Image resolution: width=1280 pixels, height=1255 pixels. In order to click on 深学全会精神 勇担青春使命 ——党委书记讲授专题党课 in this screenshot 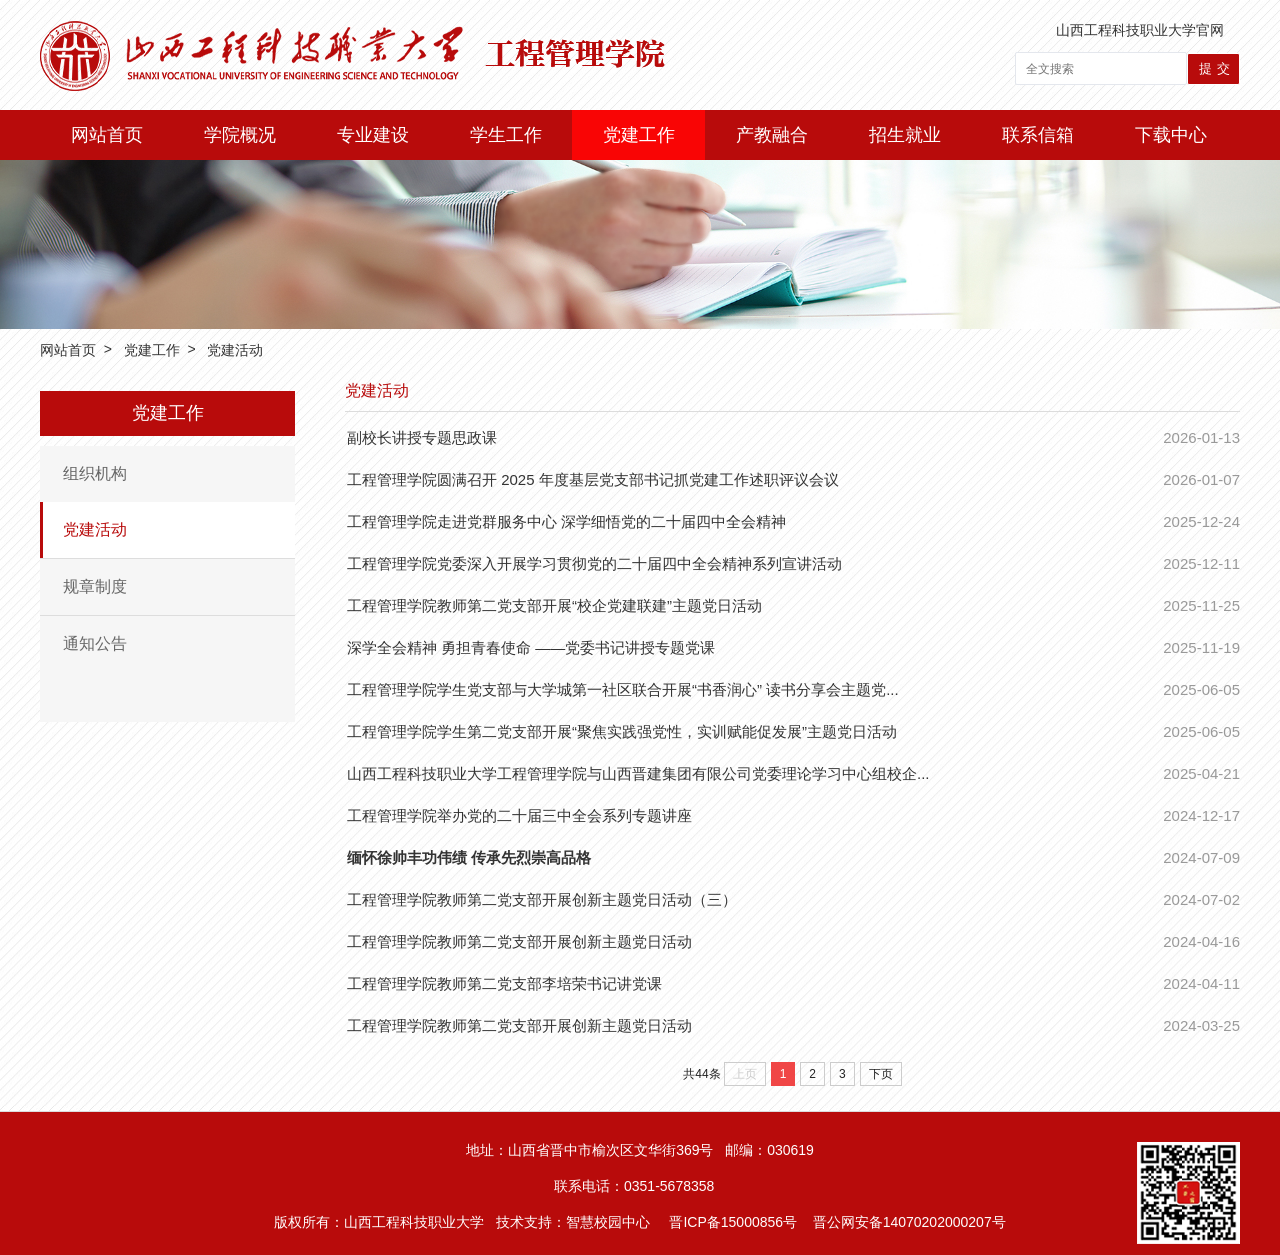, I will do `click(531, 647)`.